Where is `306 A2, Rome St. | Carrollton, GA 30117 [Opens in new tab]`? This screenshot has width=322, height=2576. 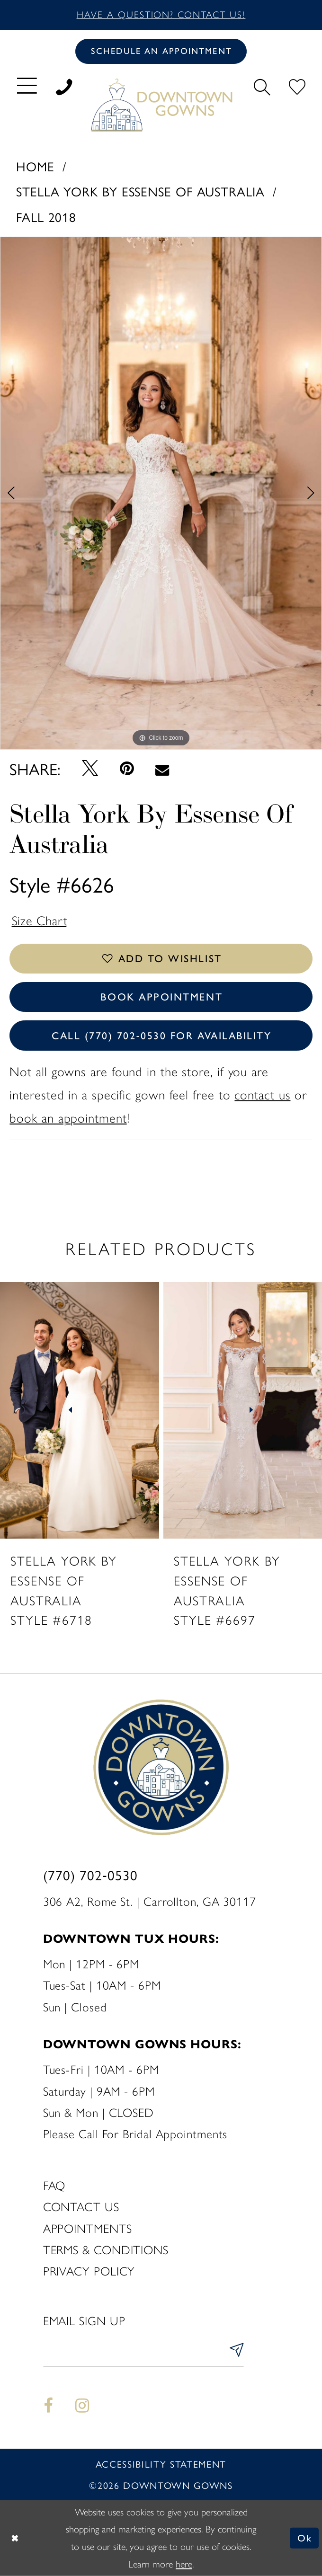 306 A2, Rome St. | Carrollton, GA 30117 [Opens in new tab] is located at coordinates (149, 1901).